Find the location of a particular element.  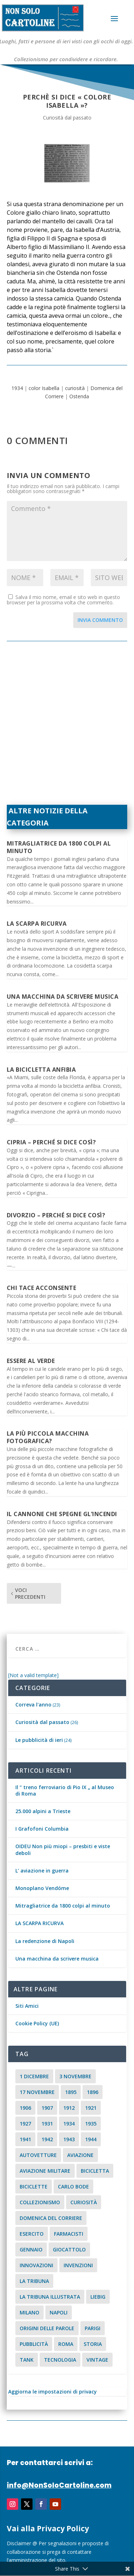

Siti Amici is located at coordinates (27, 2005).